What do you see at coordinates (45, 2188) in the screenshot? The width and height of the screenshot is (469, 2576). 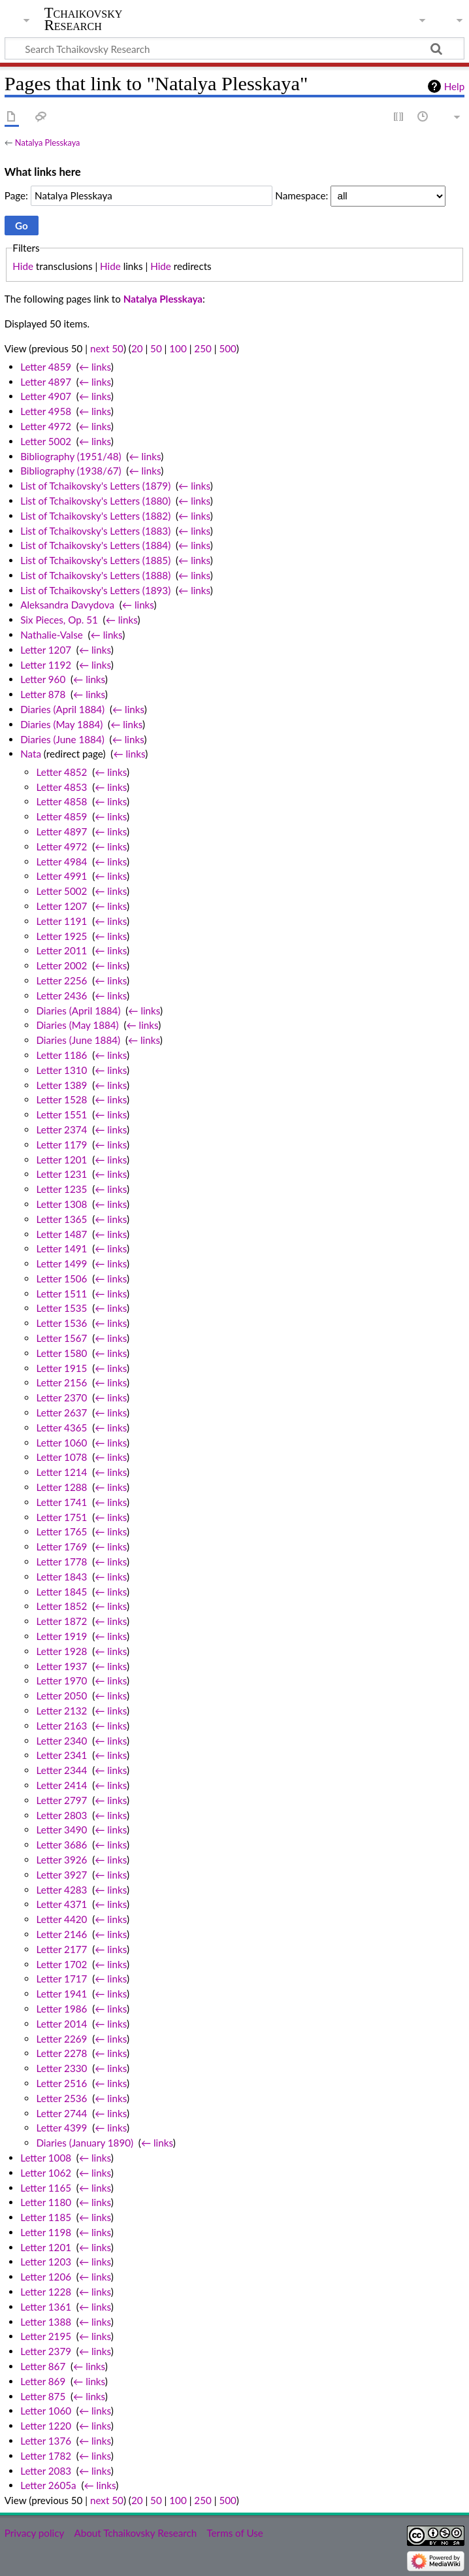 I see `Letter 1165` at bounding box center [45, 2188].